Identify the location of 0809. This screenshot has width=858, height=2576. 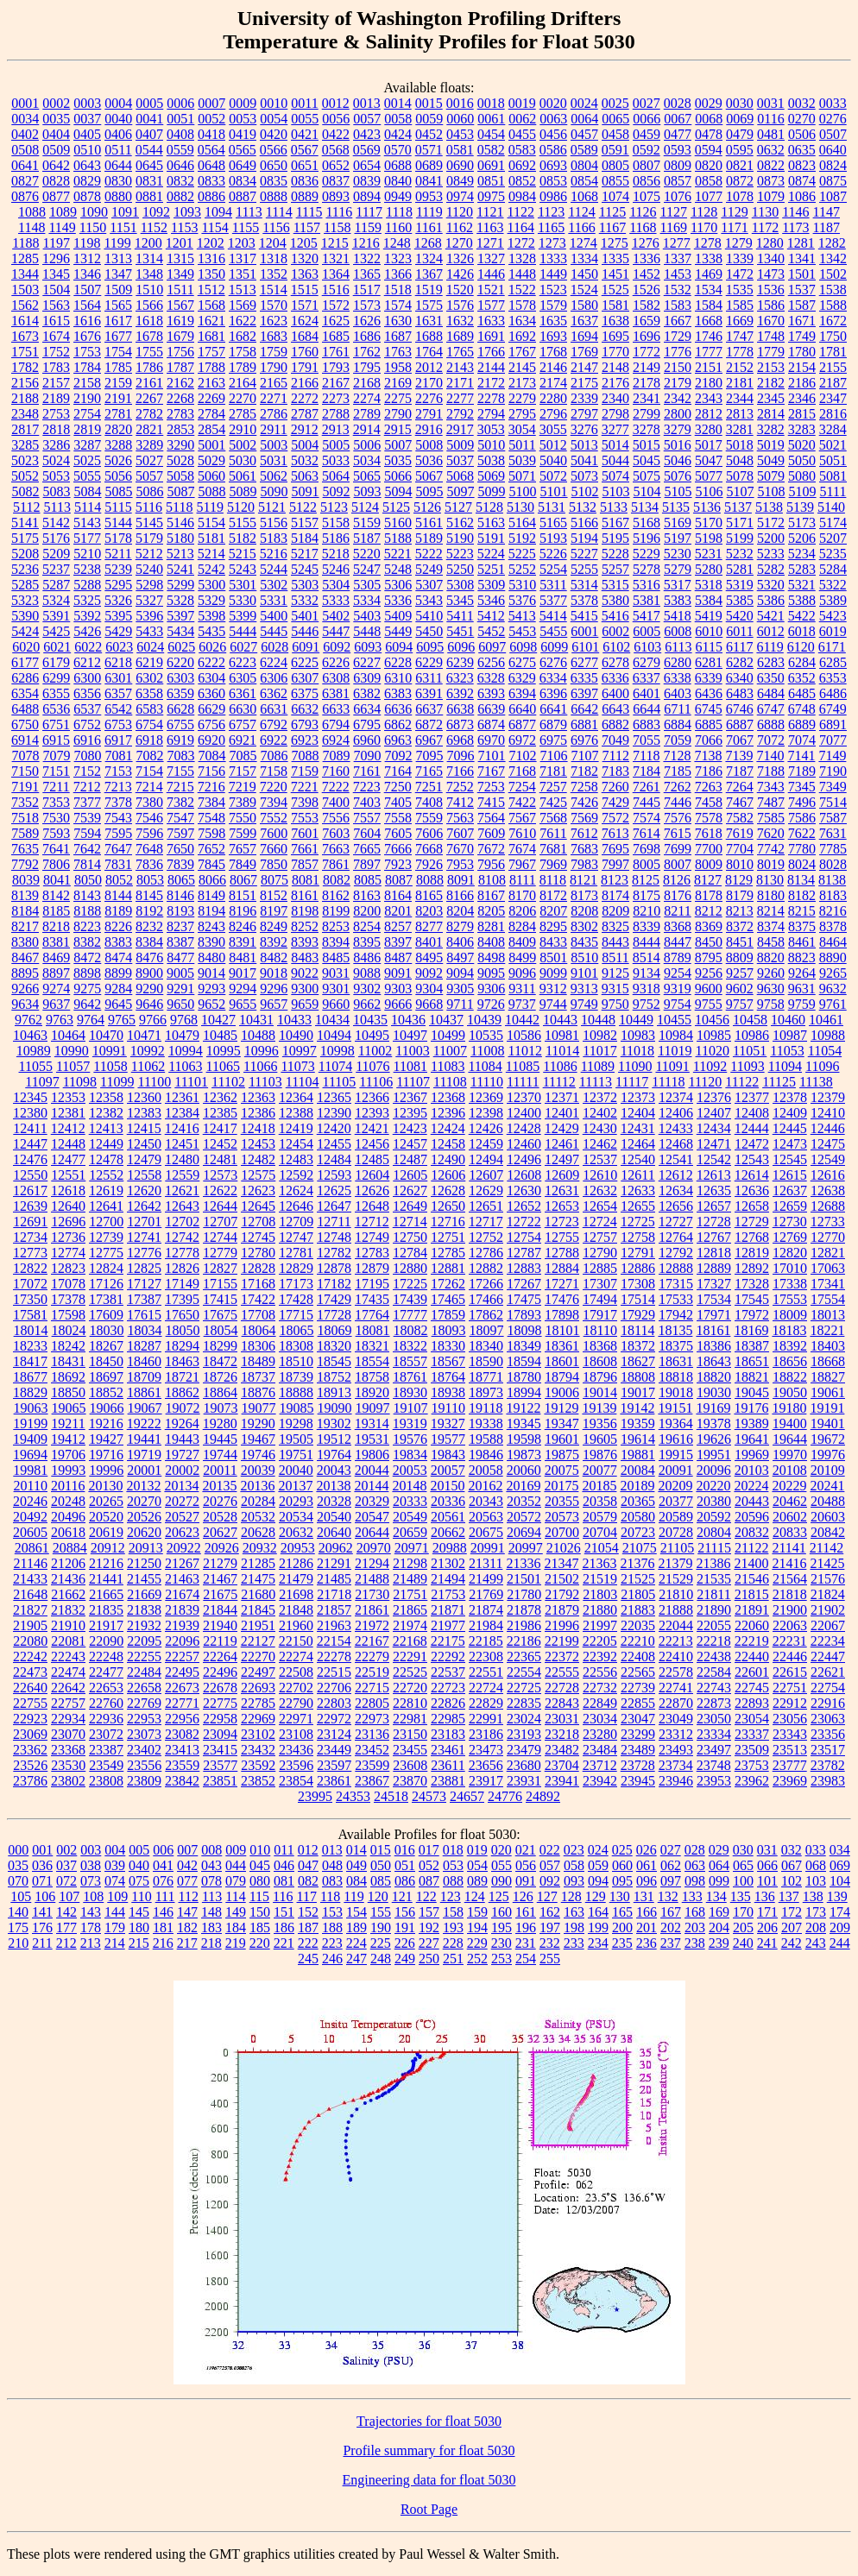
(677, 165).